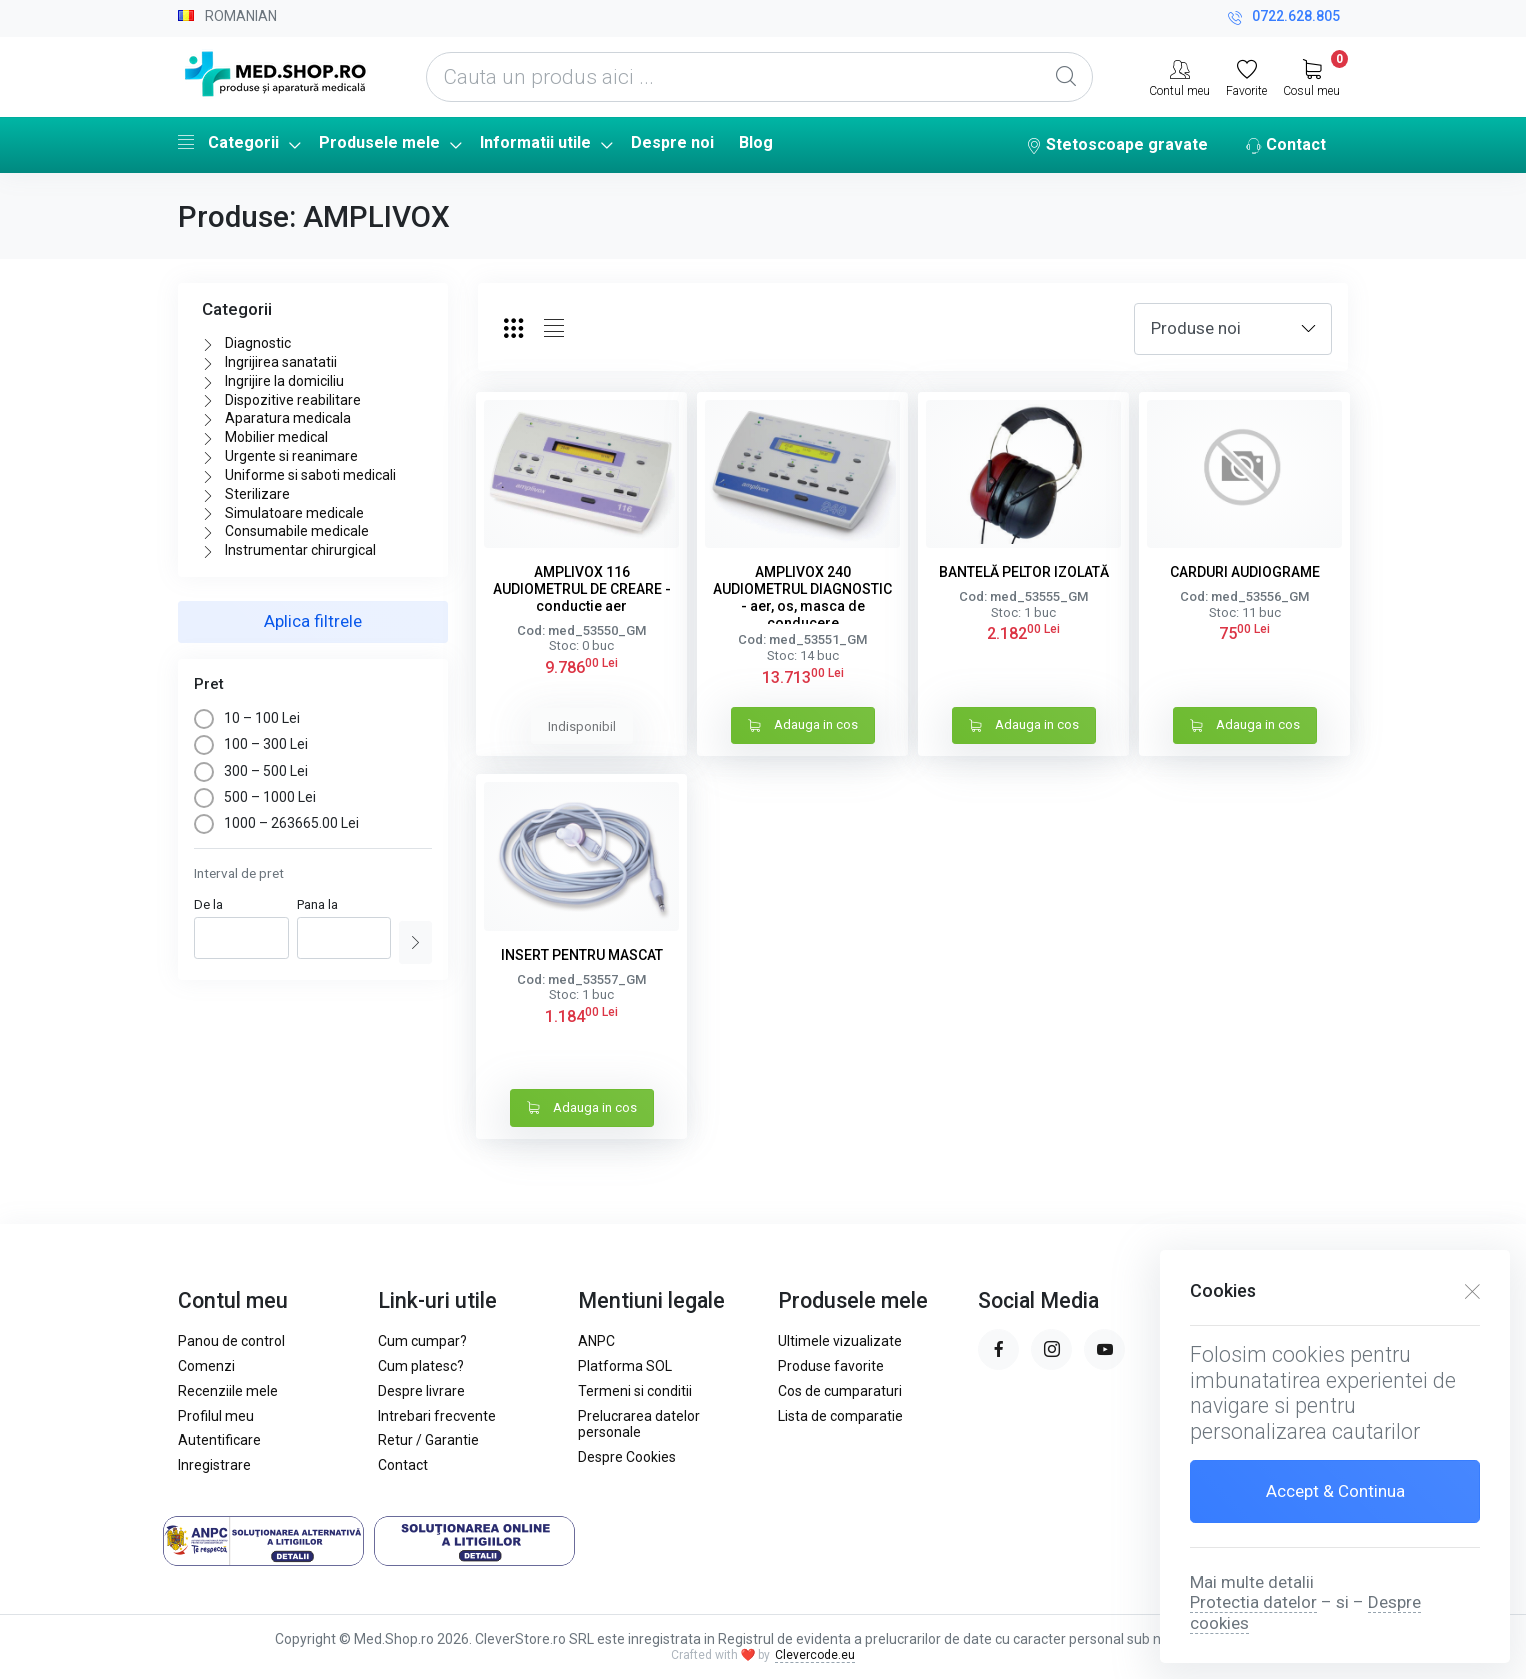  I want to click on Cum platesc?, so click(421, 1366).